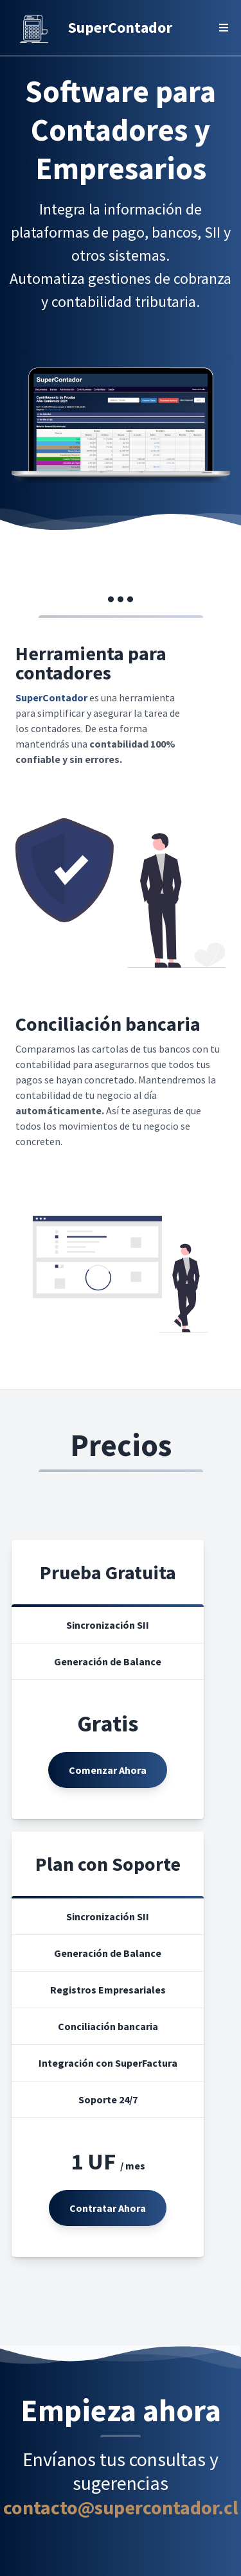  What do you see at coordinates (146, 2062) in the screenshot?
I see `SuperFactura` at bounding box center [146, 2062].